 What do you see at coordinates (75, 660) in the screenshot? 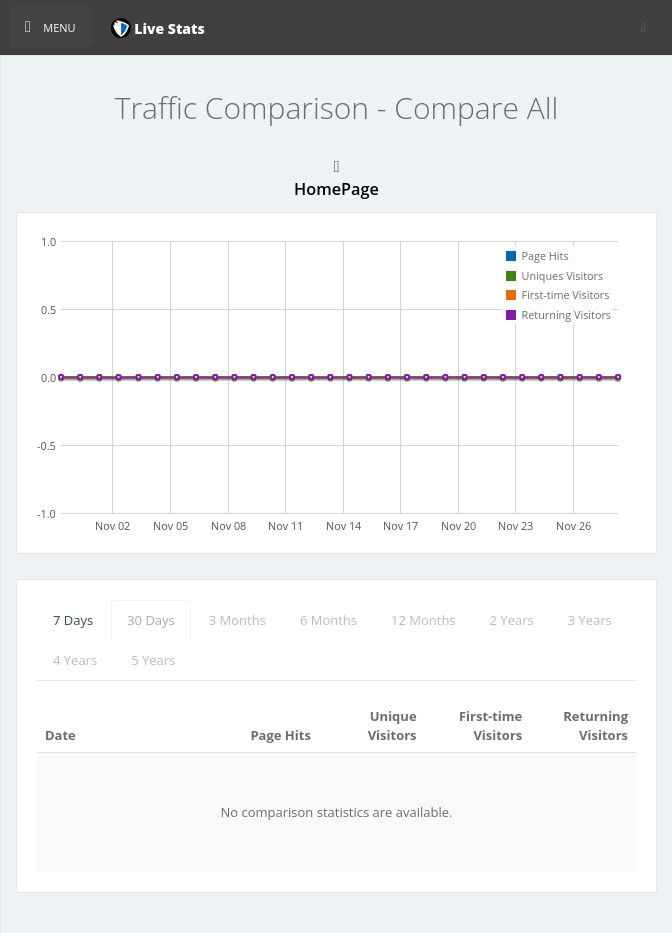
I see `4 Years` at bounding box center [75, 660].